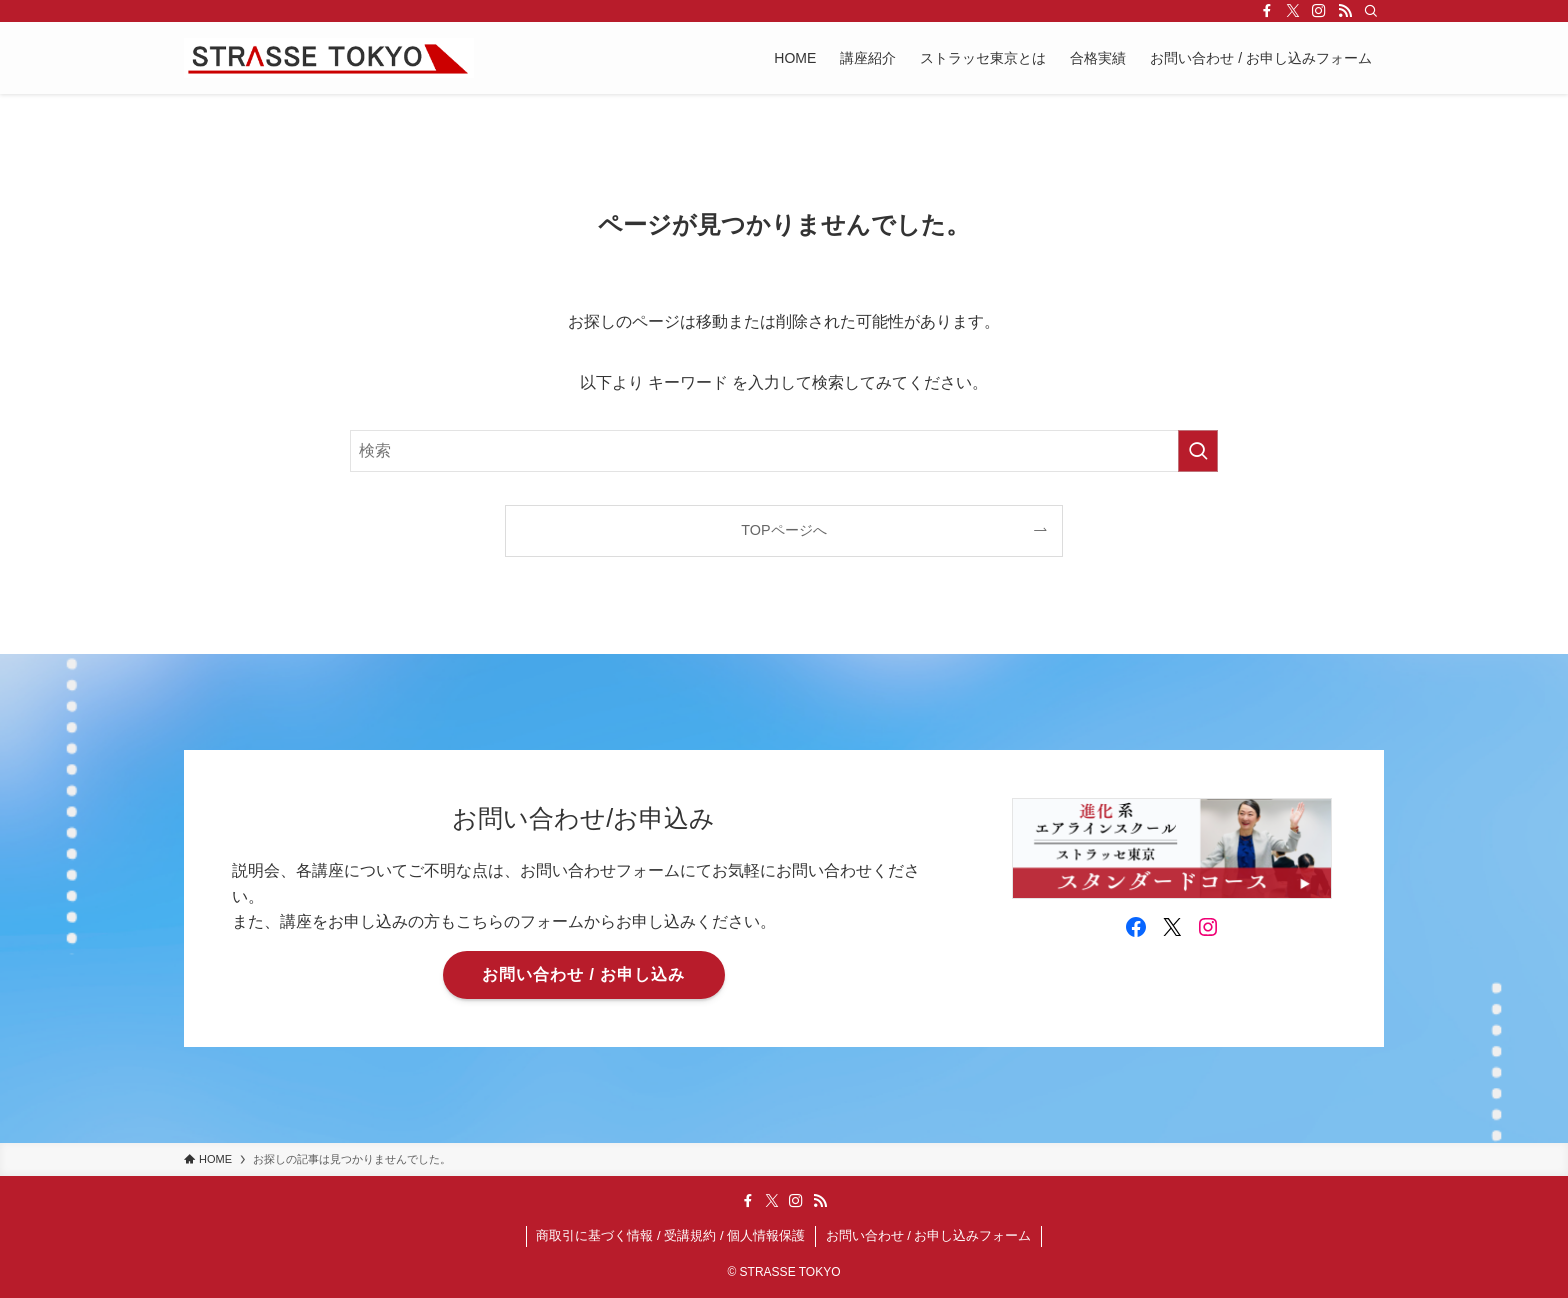 This screenshot has width=1568, height=1298. What do you see at coordinates (929, 1235) in the screenshot?
I see `お問い合わせ / お申し込みフォーム` at bounding box center [929, 1235].